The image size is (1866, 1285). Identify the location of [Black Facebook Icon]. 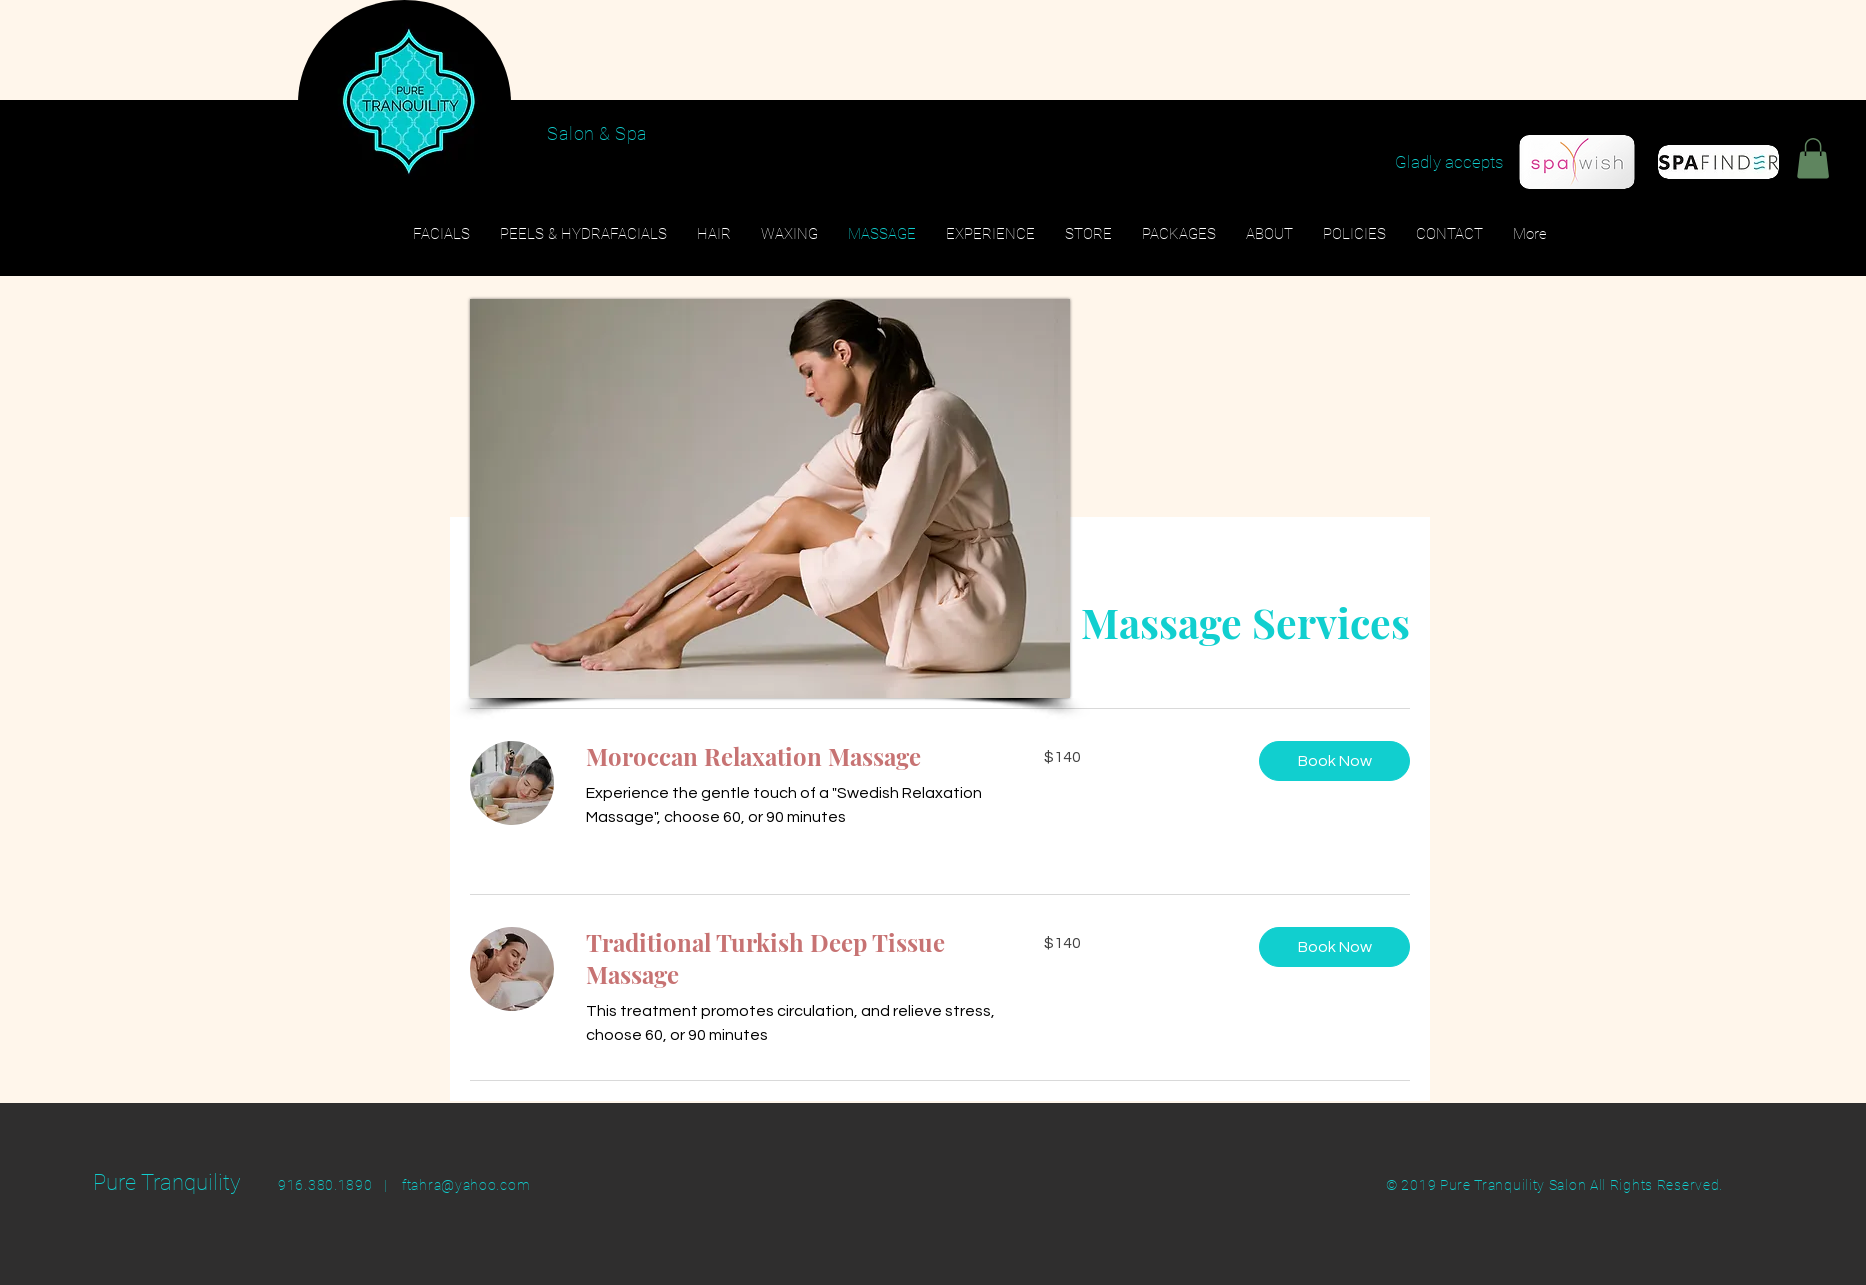
(1754, 141).